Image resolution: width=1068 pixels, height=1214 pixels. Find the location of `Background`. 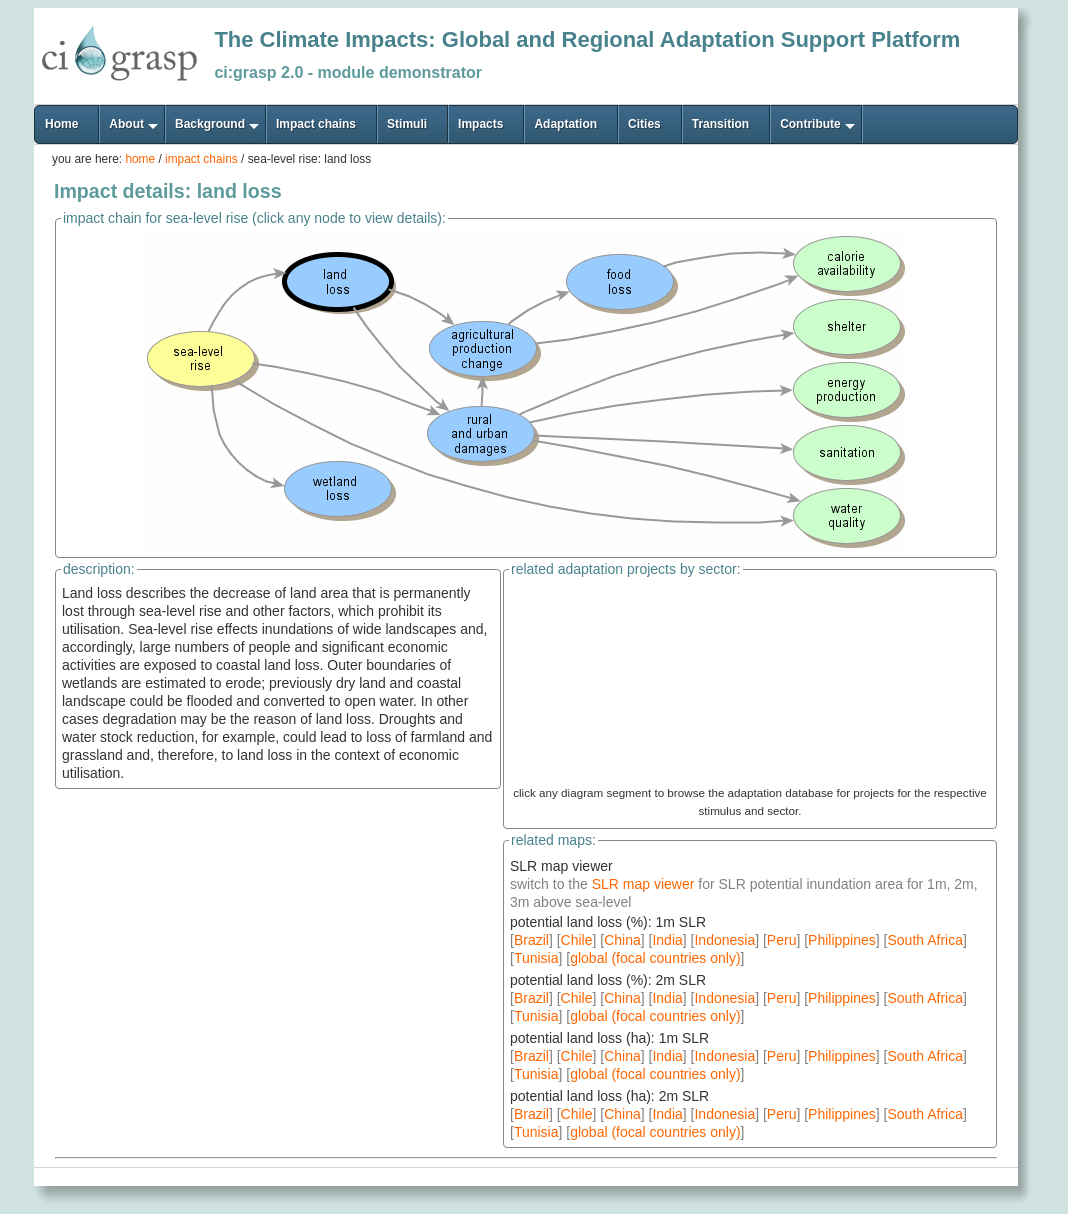

Background is located at coordinates (210, 124).